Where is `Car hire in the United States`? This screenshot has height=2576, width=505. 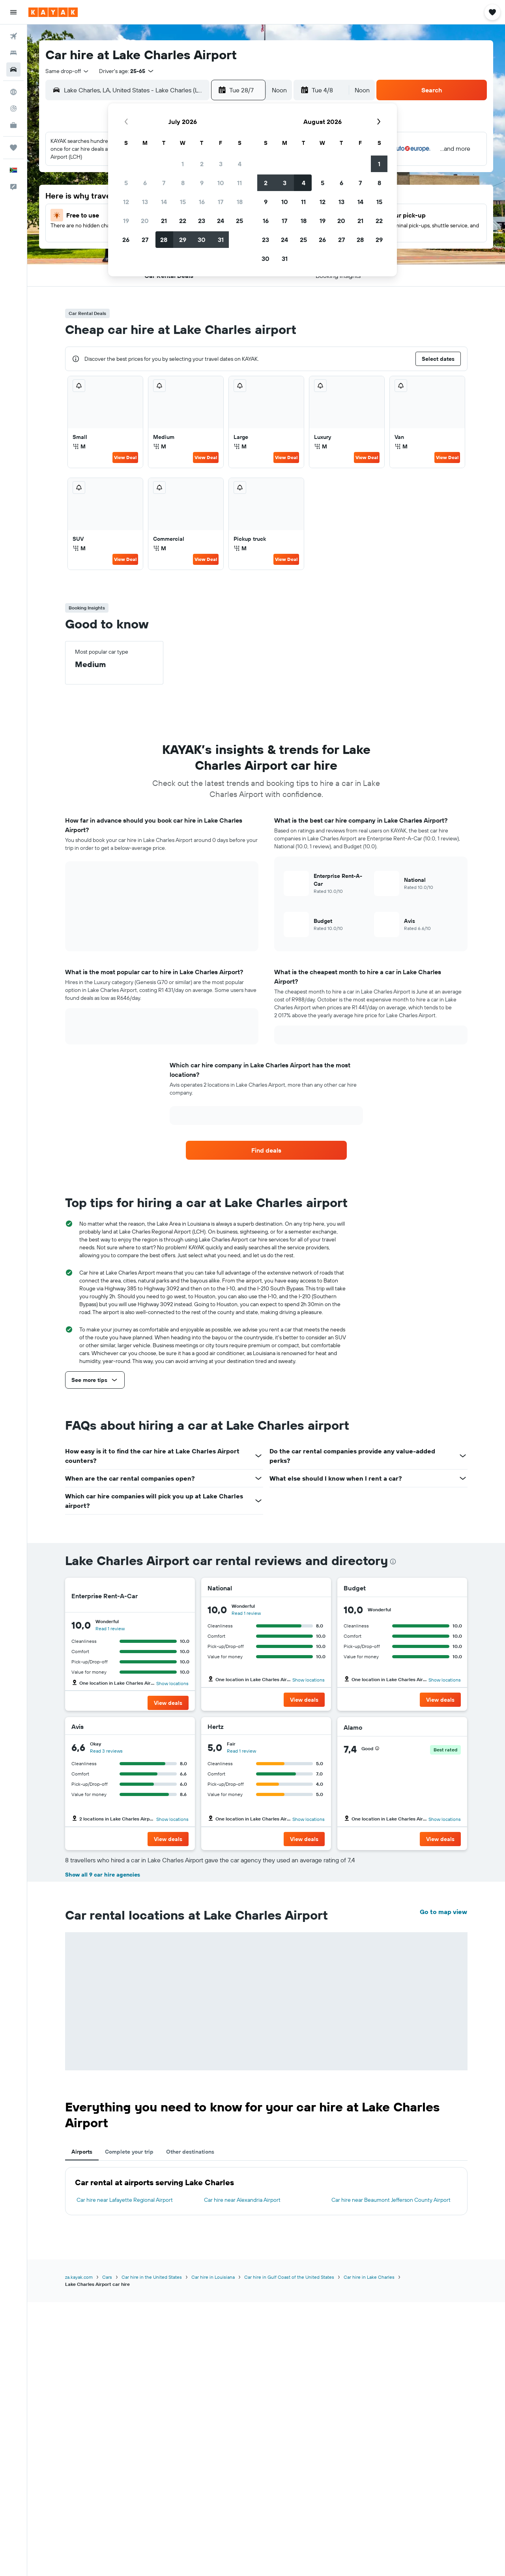
Car hire in the United States is located at coordinates (152, 2277).